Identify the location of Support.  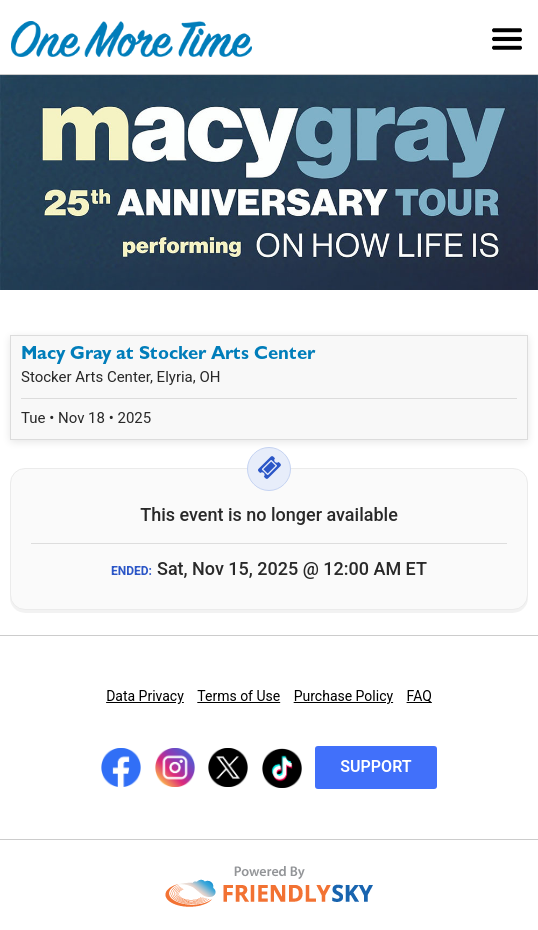
(375, 766).